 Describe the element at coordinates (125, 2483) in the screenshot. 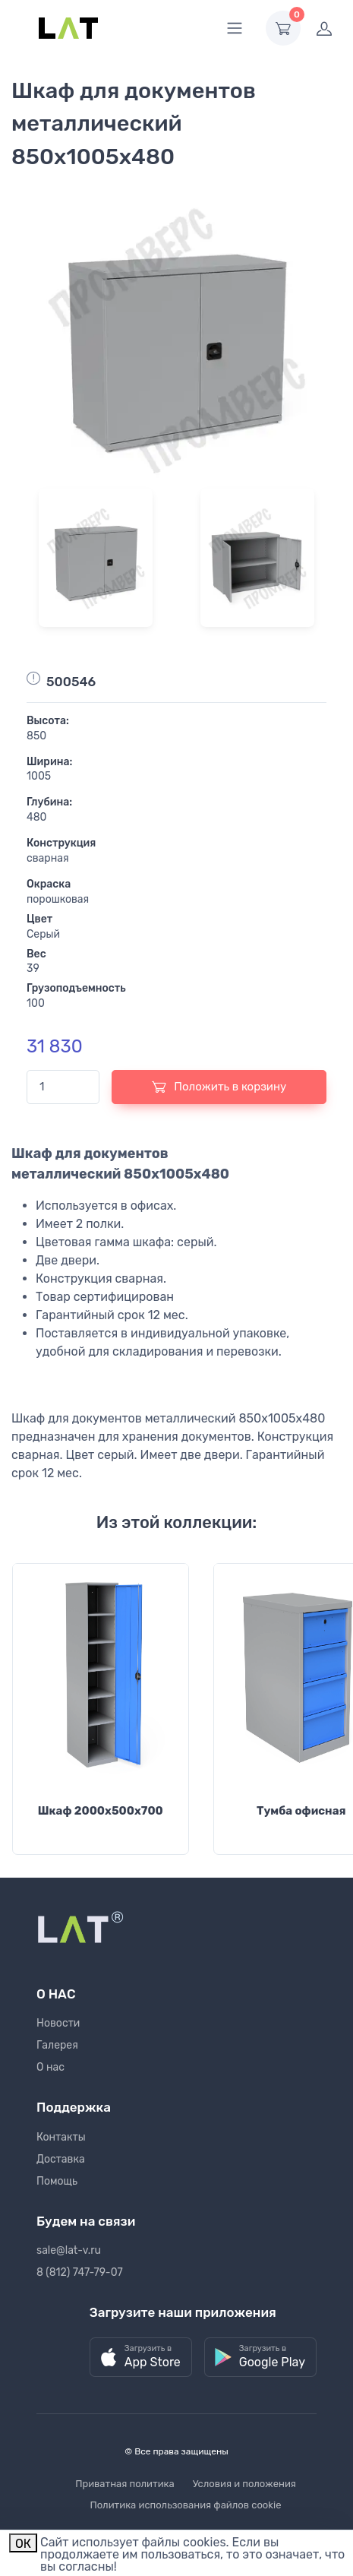

I see `Приватная политика` at that location.